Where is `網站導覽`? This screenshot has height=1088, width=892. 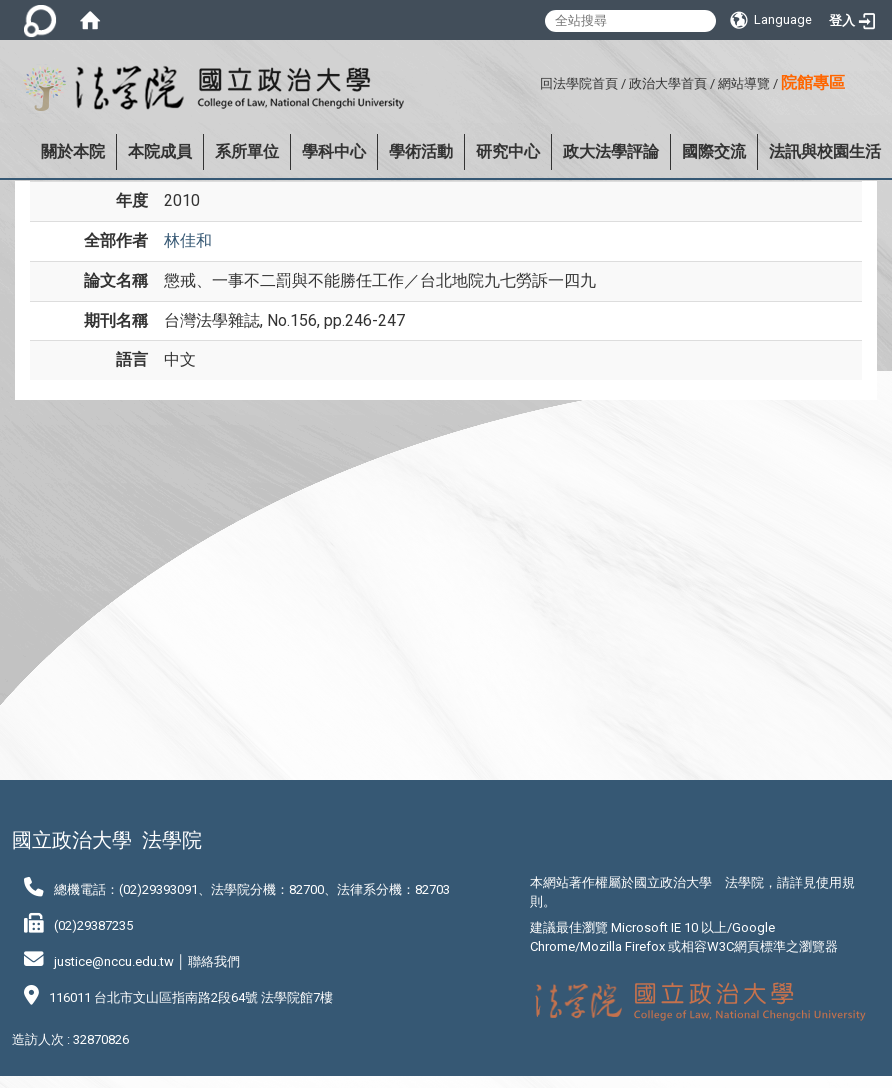 網站導覽 is located at coordinates (744, 83).